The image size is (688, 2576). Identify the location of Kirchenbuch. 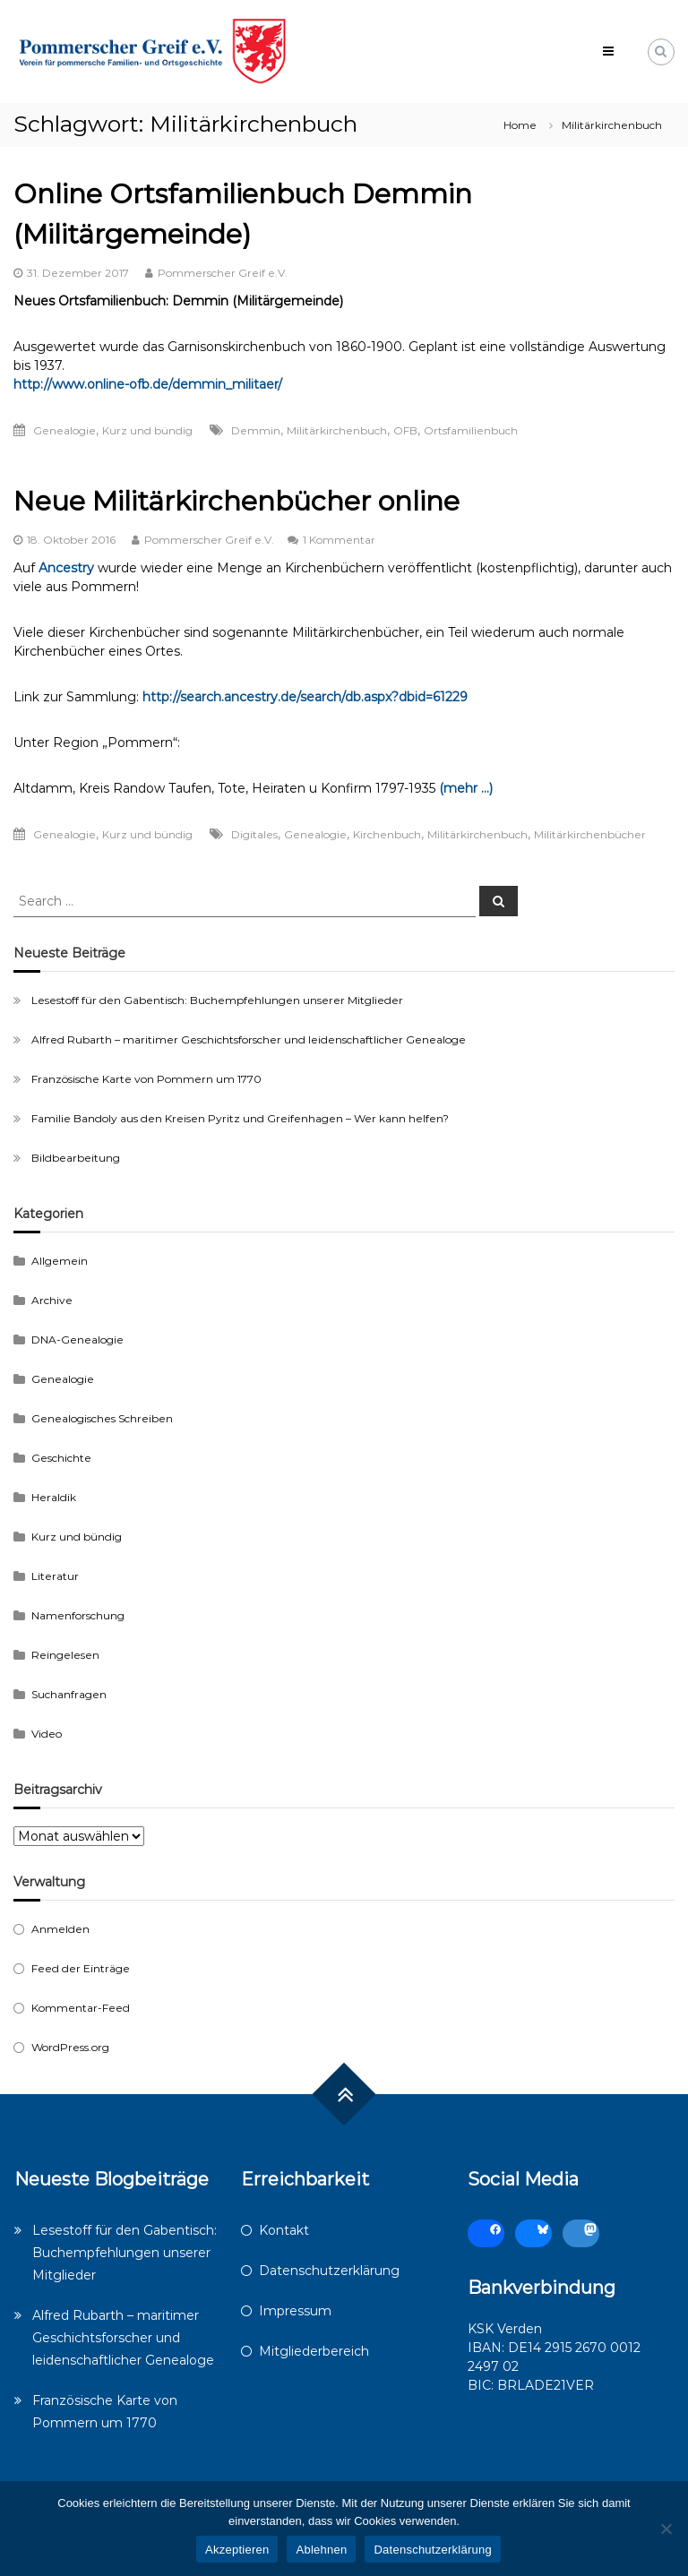
(387, 834).